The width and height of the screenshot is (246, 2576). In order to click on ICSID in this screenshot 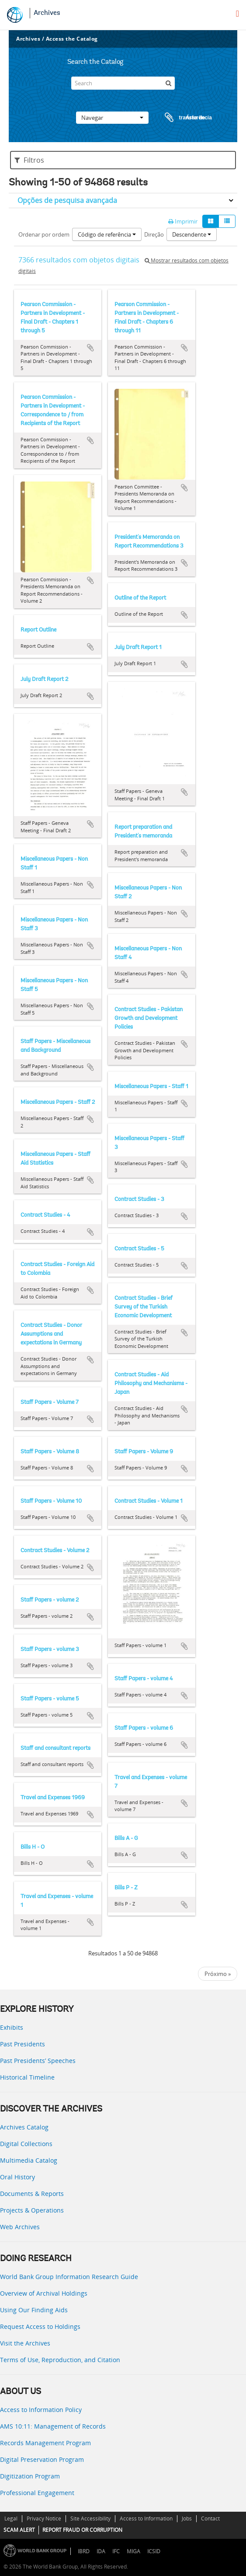, I will do `click(153, 2551)`.